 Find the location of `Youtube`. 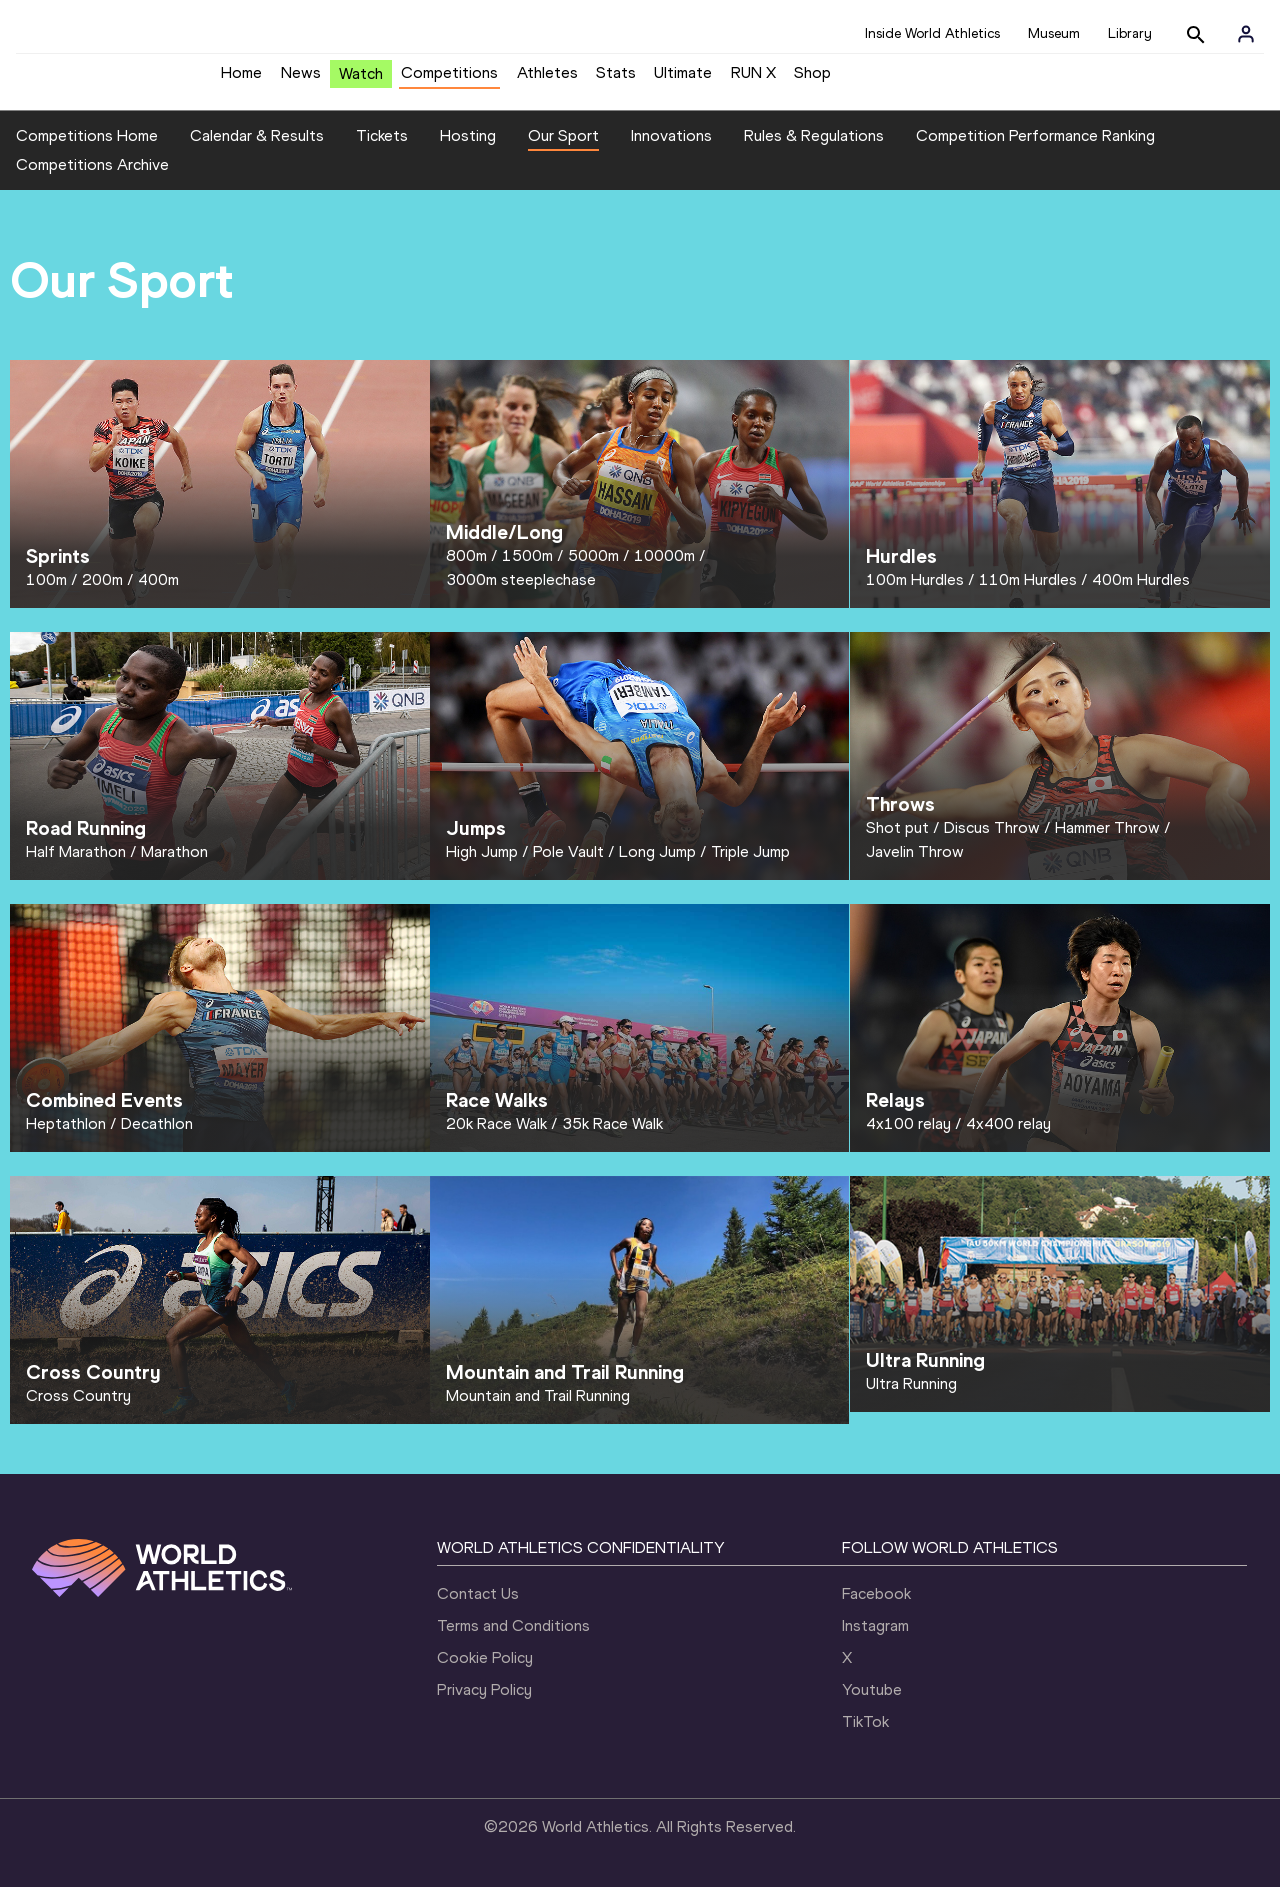

Youtube is located at coordinates (872, 1704).